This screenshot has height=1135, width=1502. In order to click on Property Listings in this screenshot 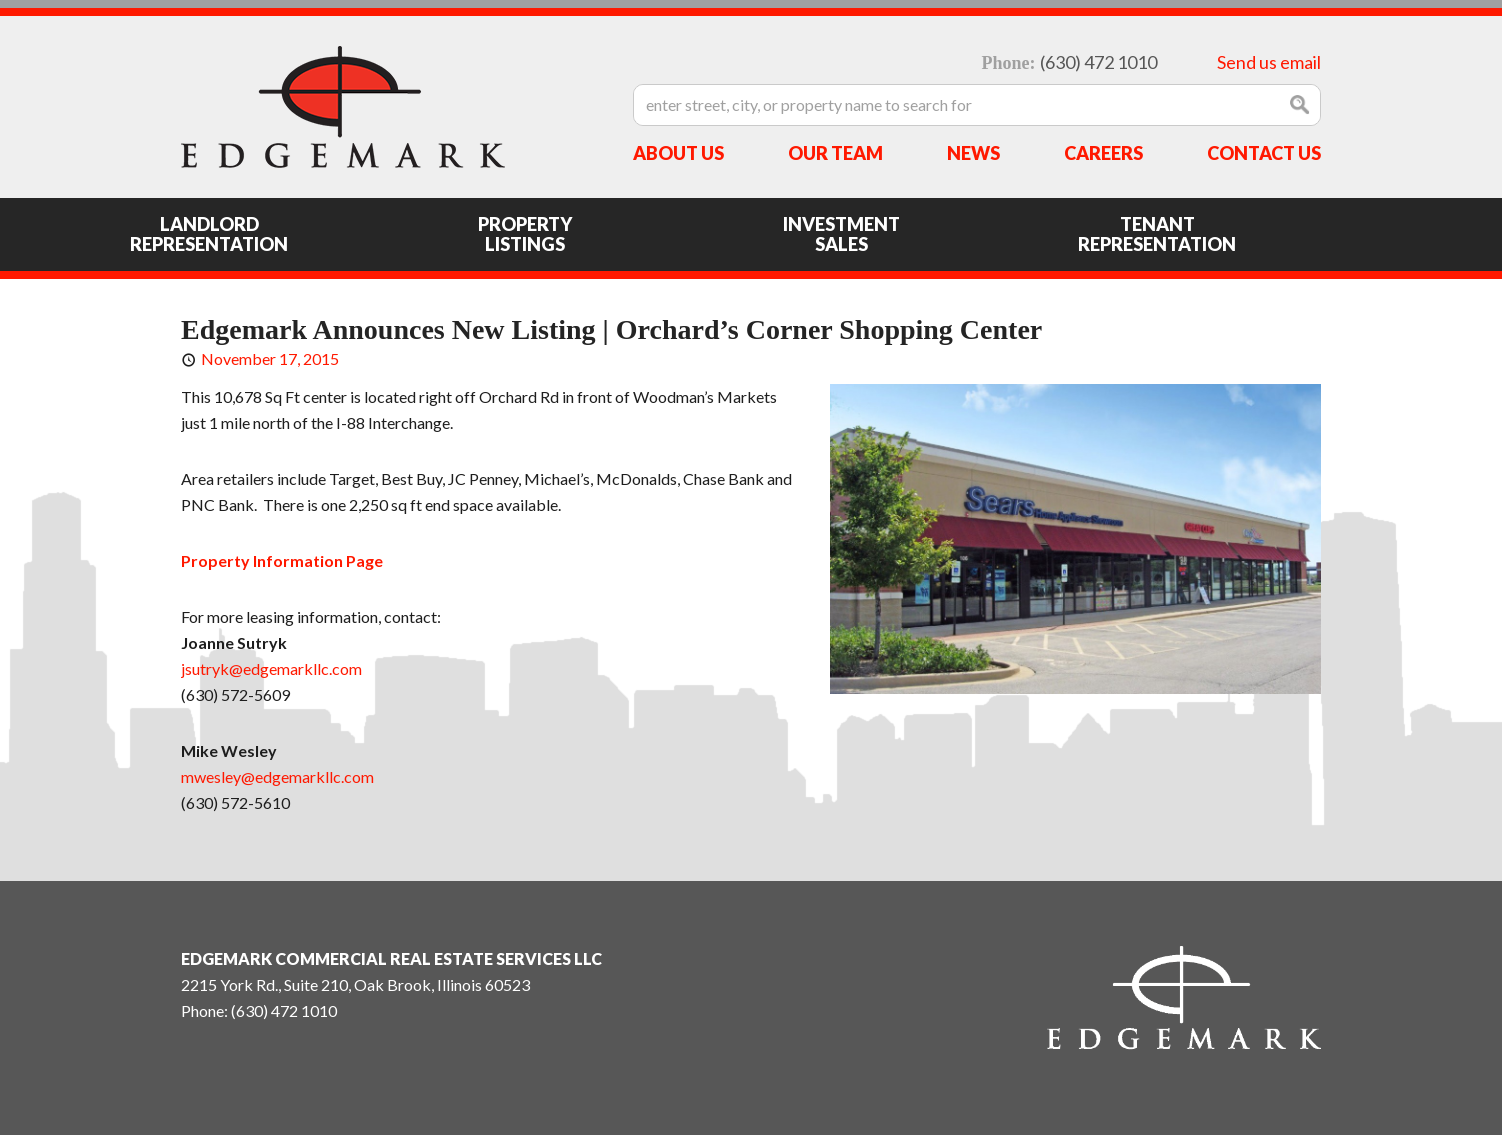, I will do `click(525, 234)`.